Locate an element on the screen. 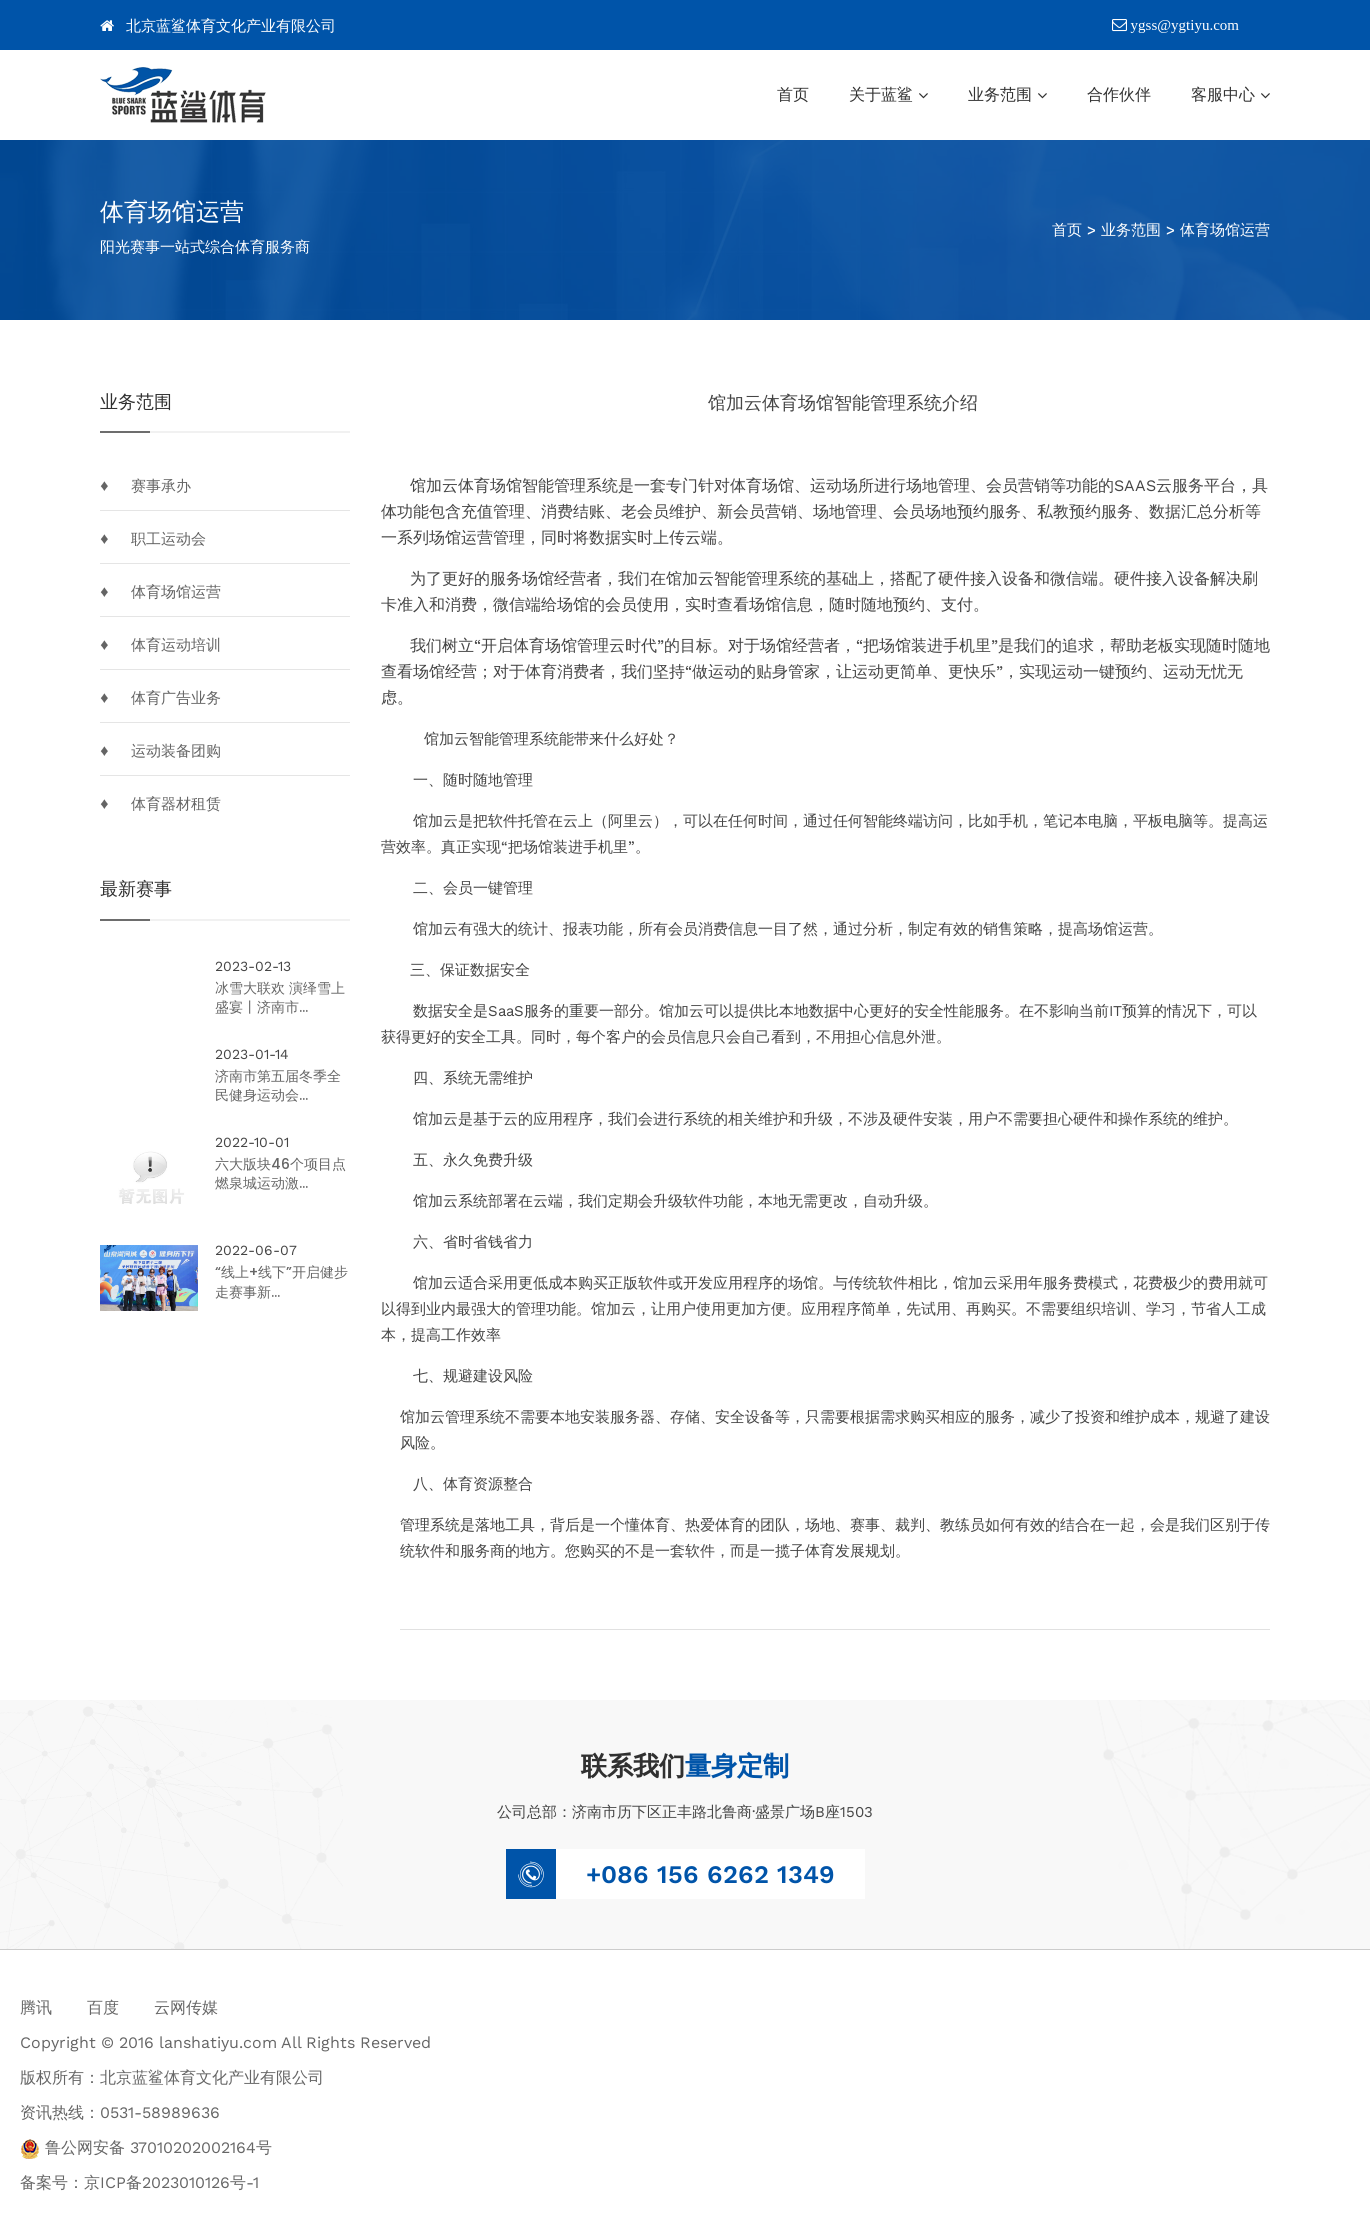  职工运动会 is located at coordinates (168, 539).